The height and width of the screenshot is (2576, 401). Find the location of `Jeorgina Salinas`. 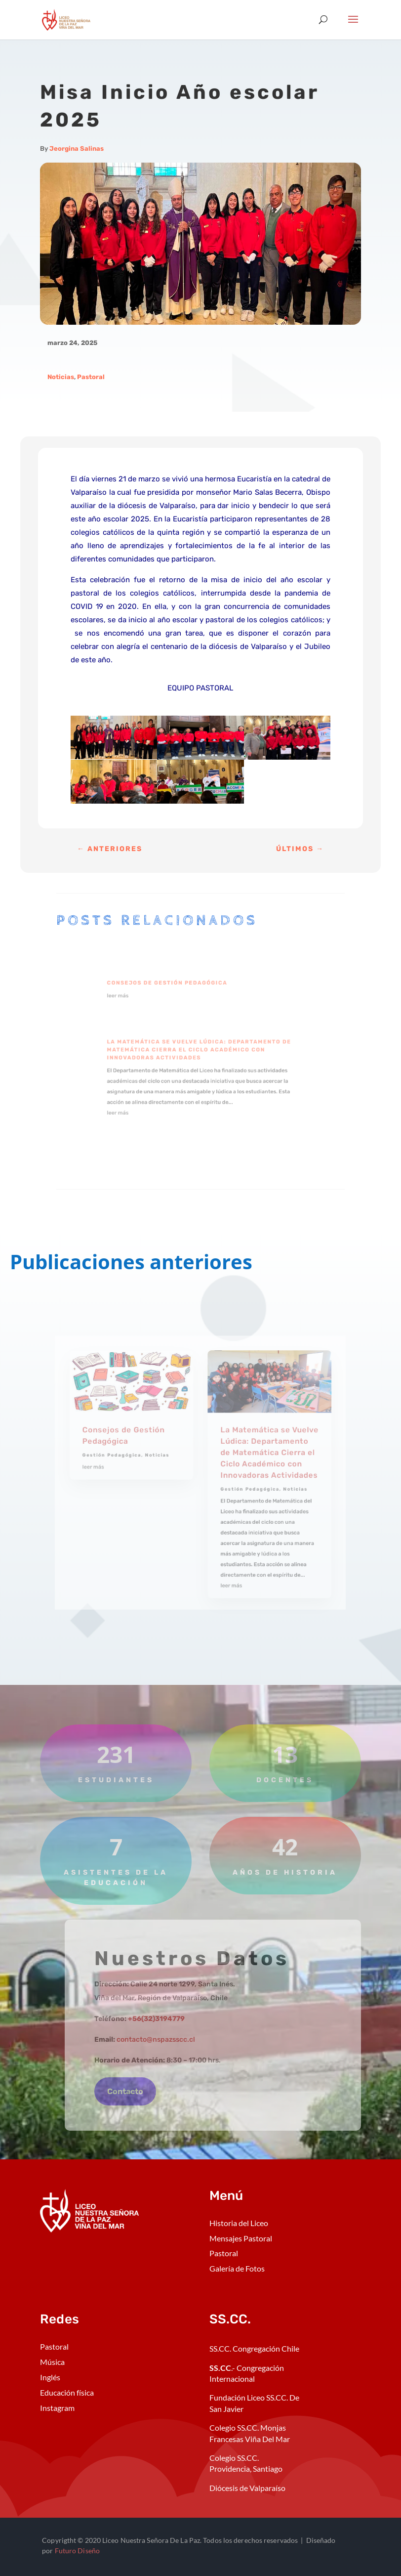

Jeorgina Salinas is located at coordinates (76, 148).